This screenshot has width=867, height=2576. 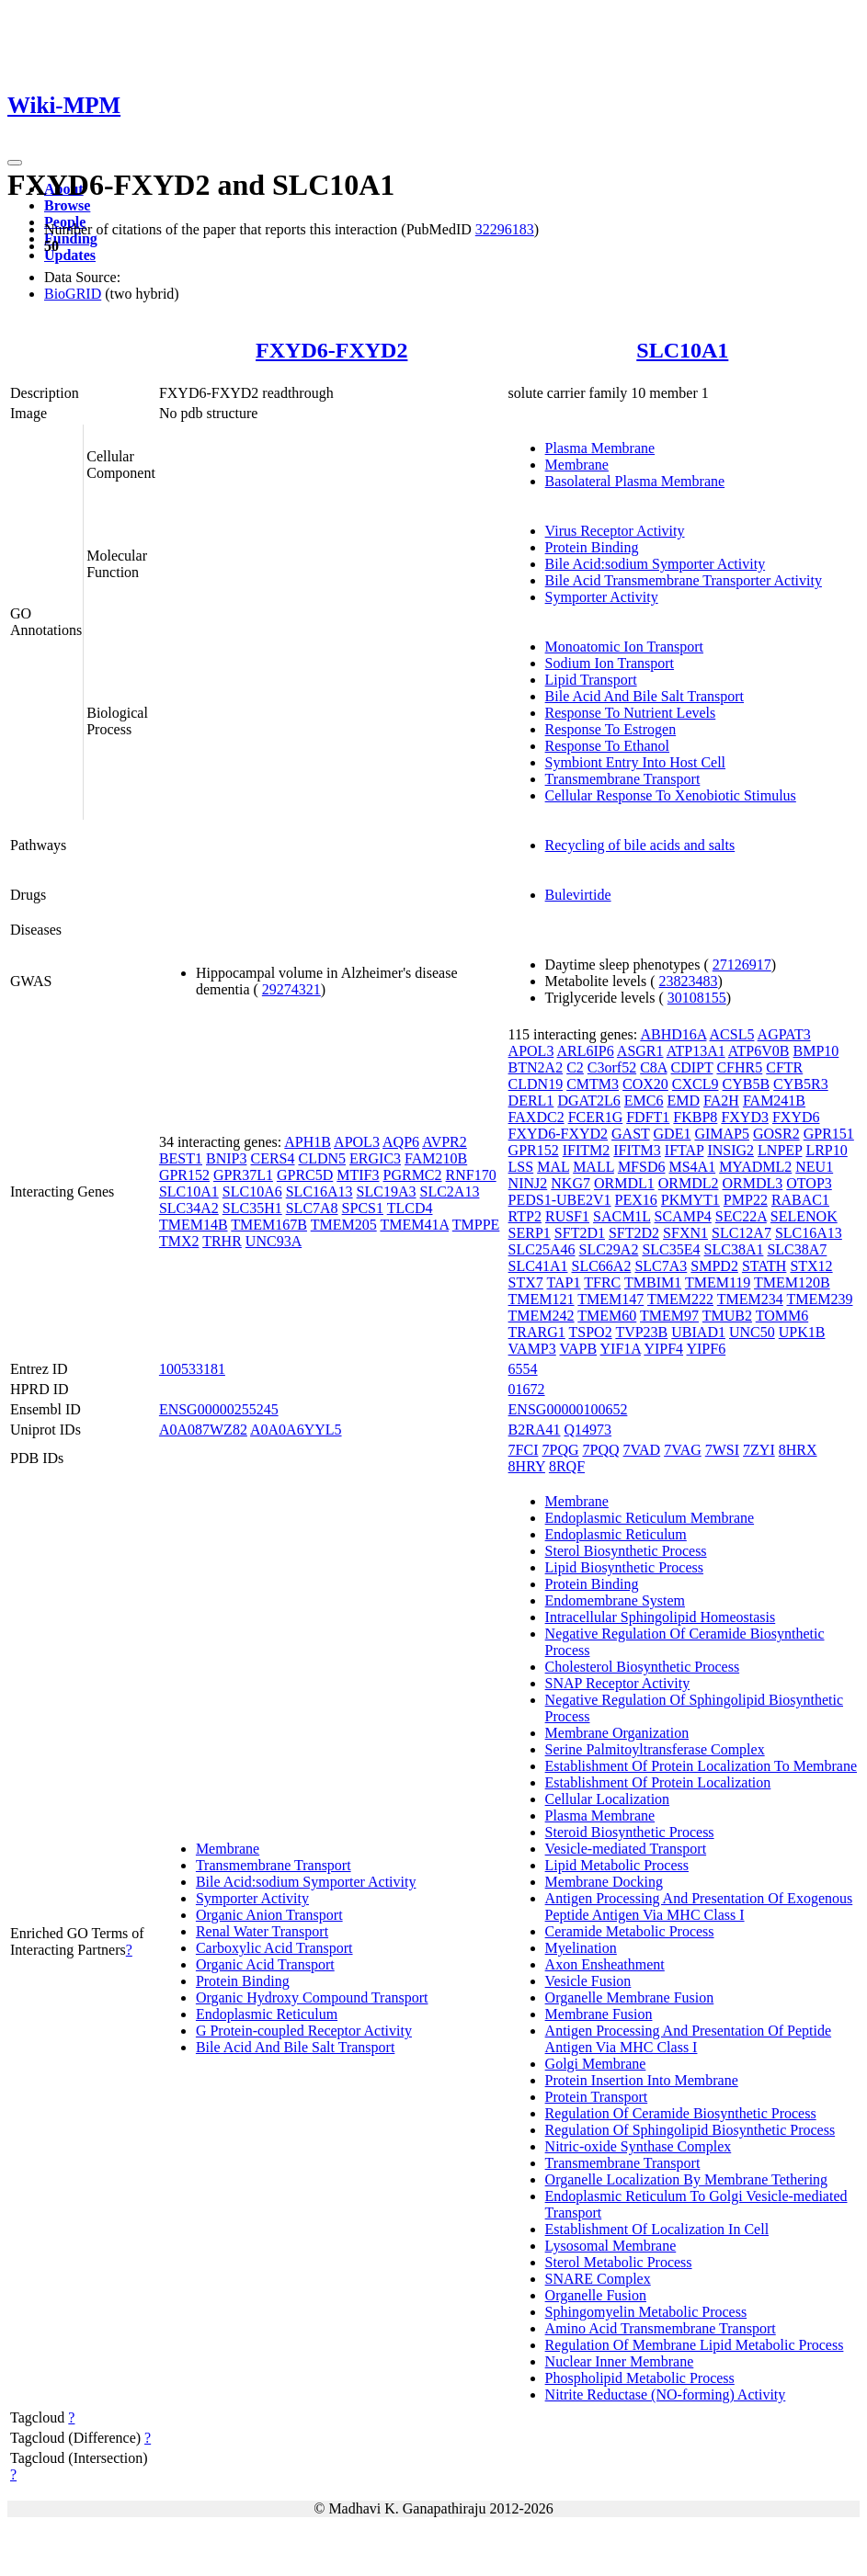 What do you see at coordinates (636, 1200) in the screenshot?
I see `PEX16` at bounding box center [636, 1200].